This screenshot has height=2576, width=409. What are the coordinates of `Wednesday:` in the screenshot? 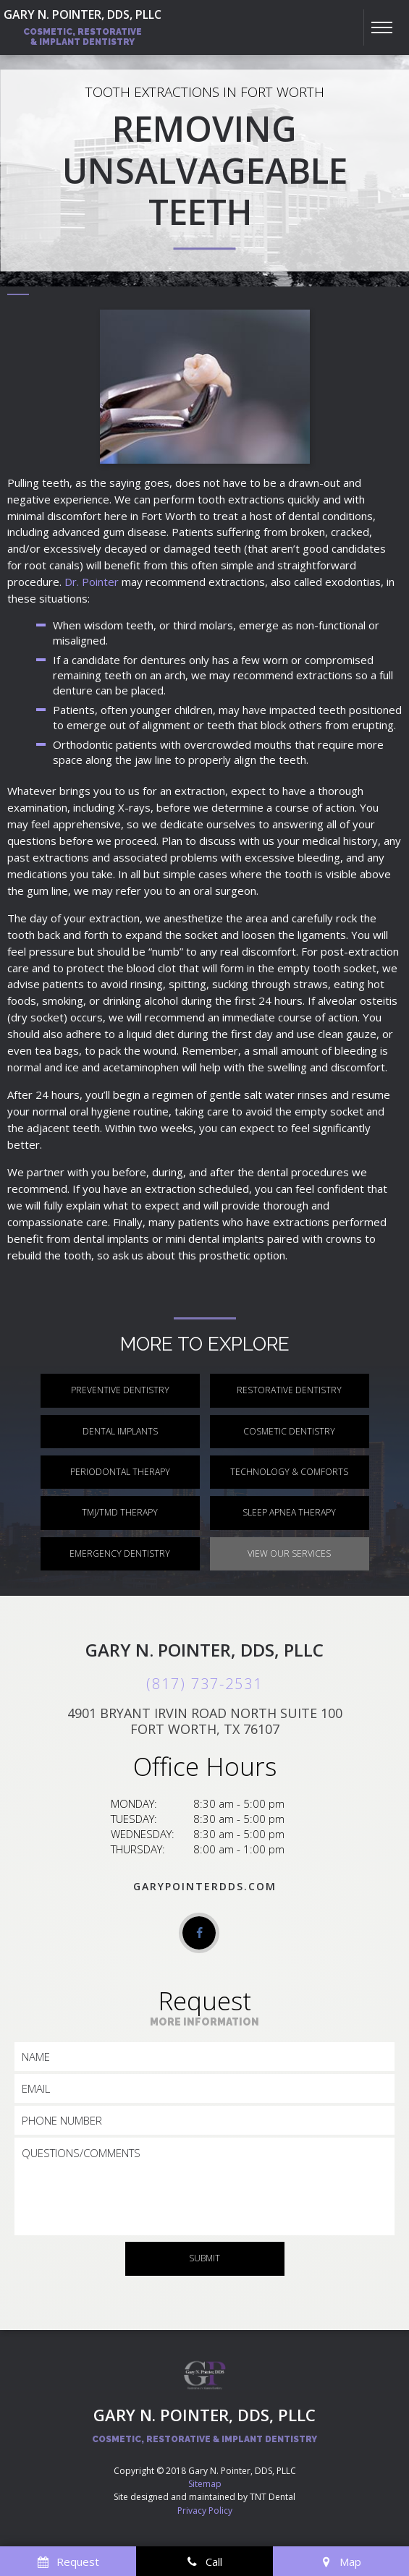 It's located at (142, 1834).